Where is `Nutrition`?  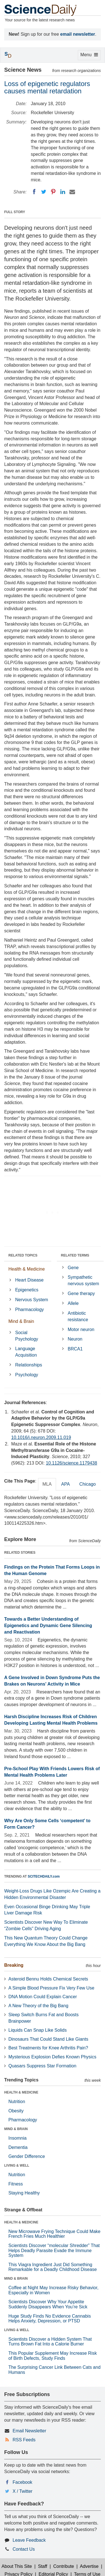
Nutrition is located at coordinates (16, 2101).